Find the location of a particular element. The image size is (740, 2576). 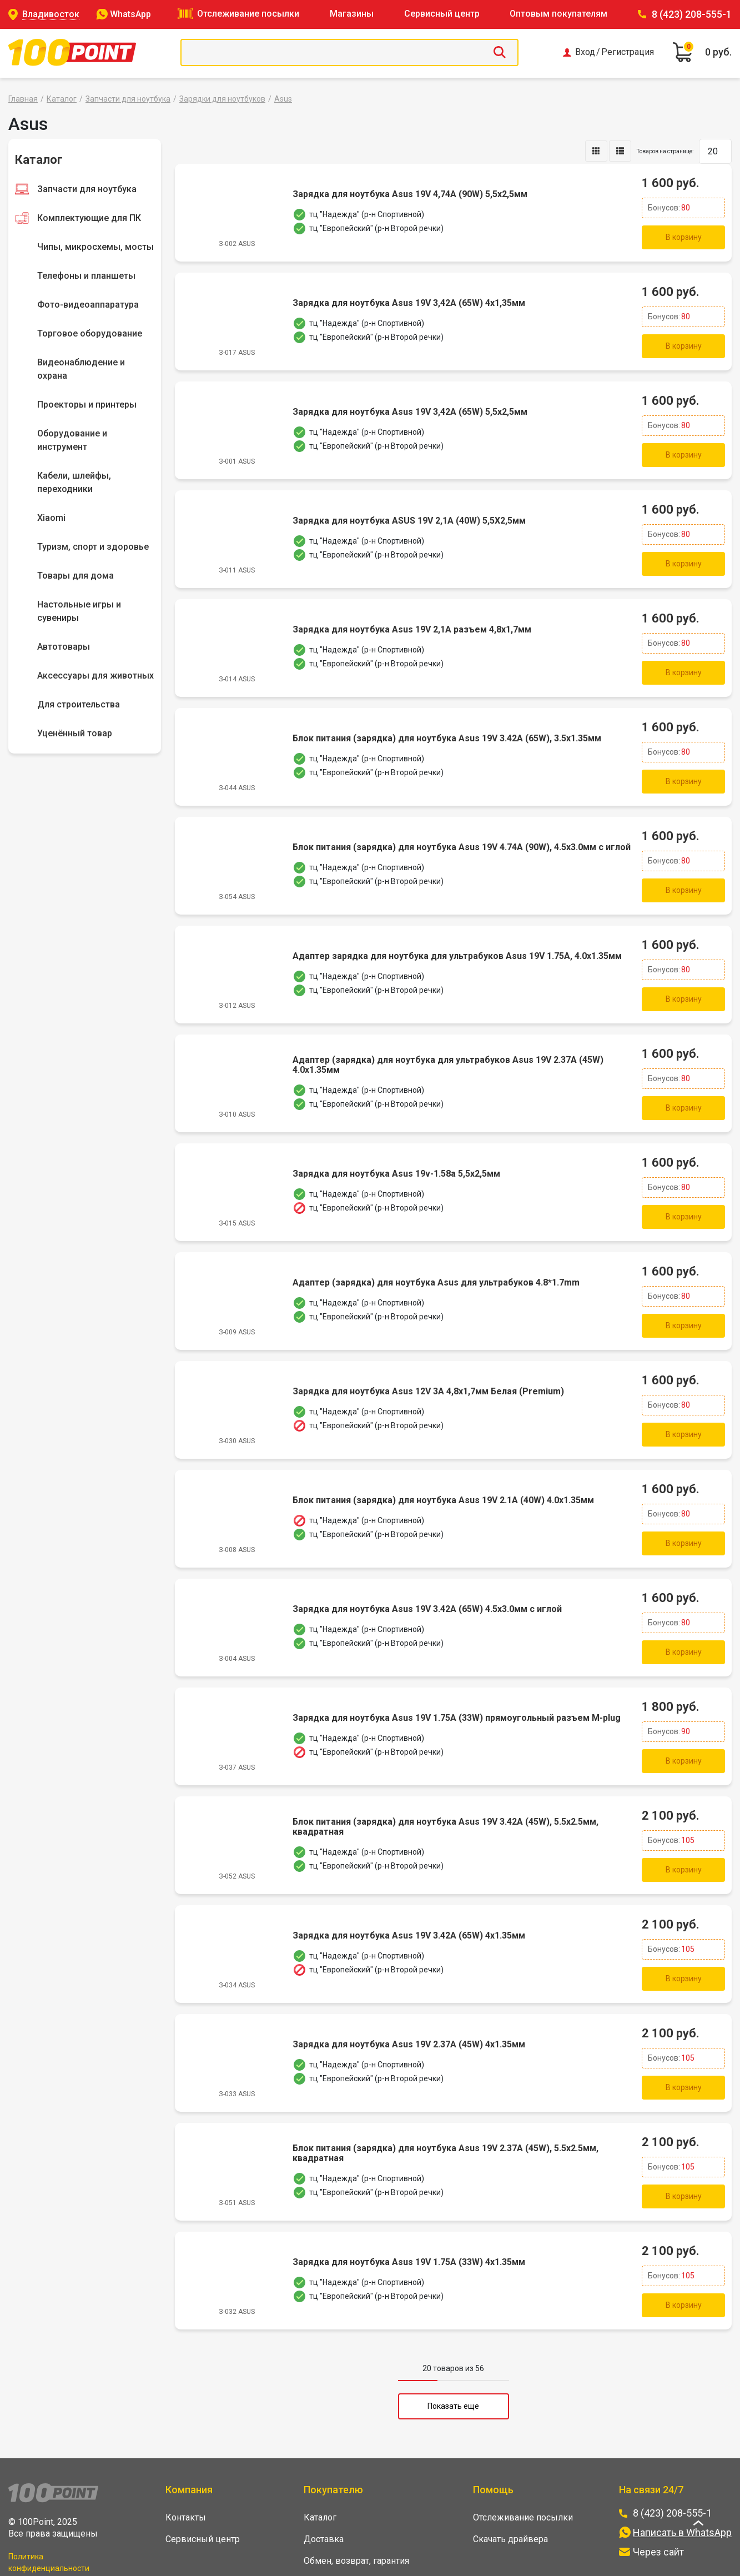

Регистрация is located at coordinates (627, 52).